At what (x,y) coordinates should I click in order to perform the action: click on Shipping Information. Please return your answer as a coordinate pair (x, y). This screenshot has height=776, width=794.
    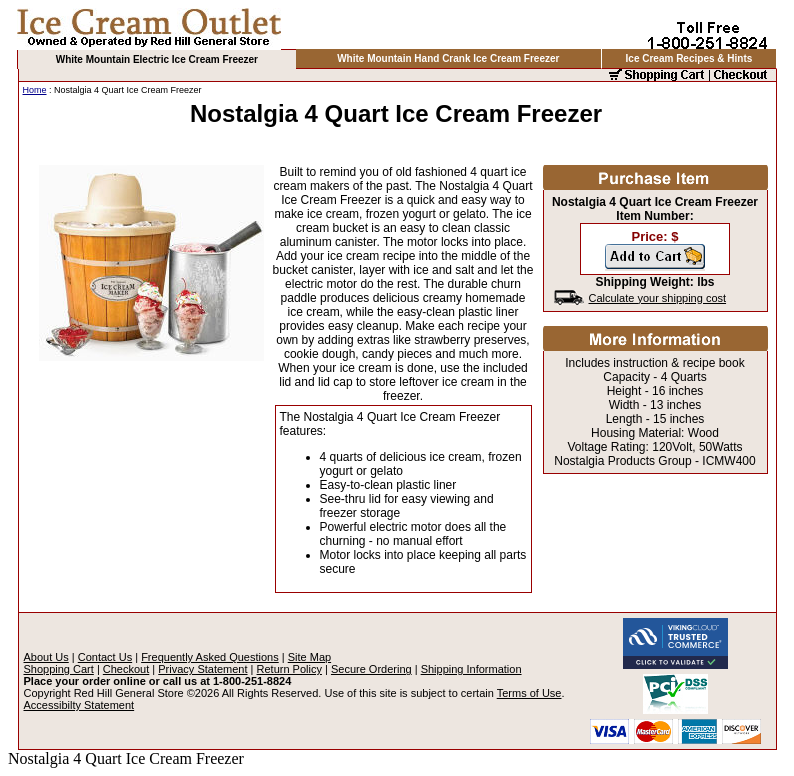
    Looking at the image, I should click on (471, 669).